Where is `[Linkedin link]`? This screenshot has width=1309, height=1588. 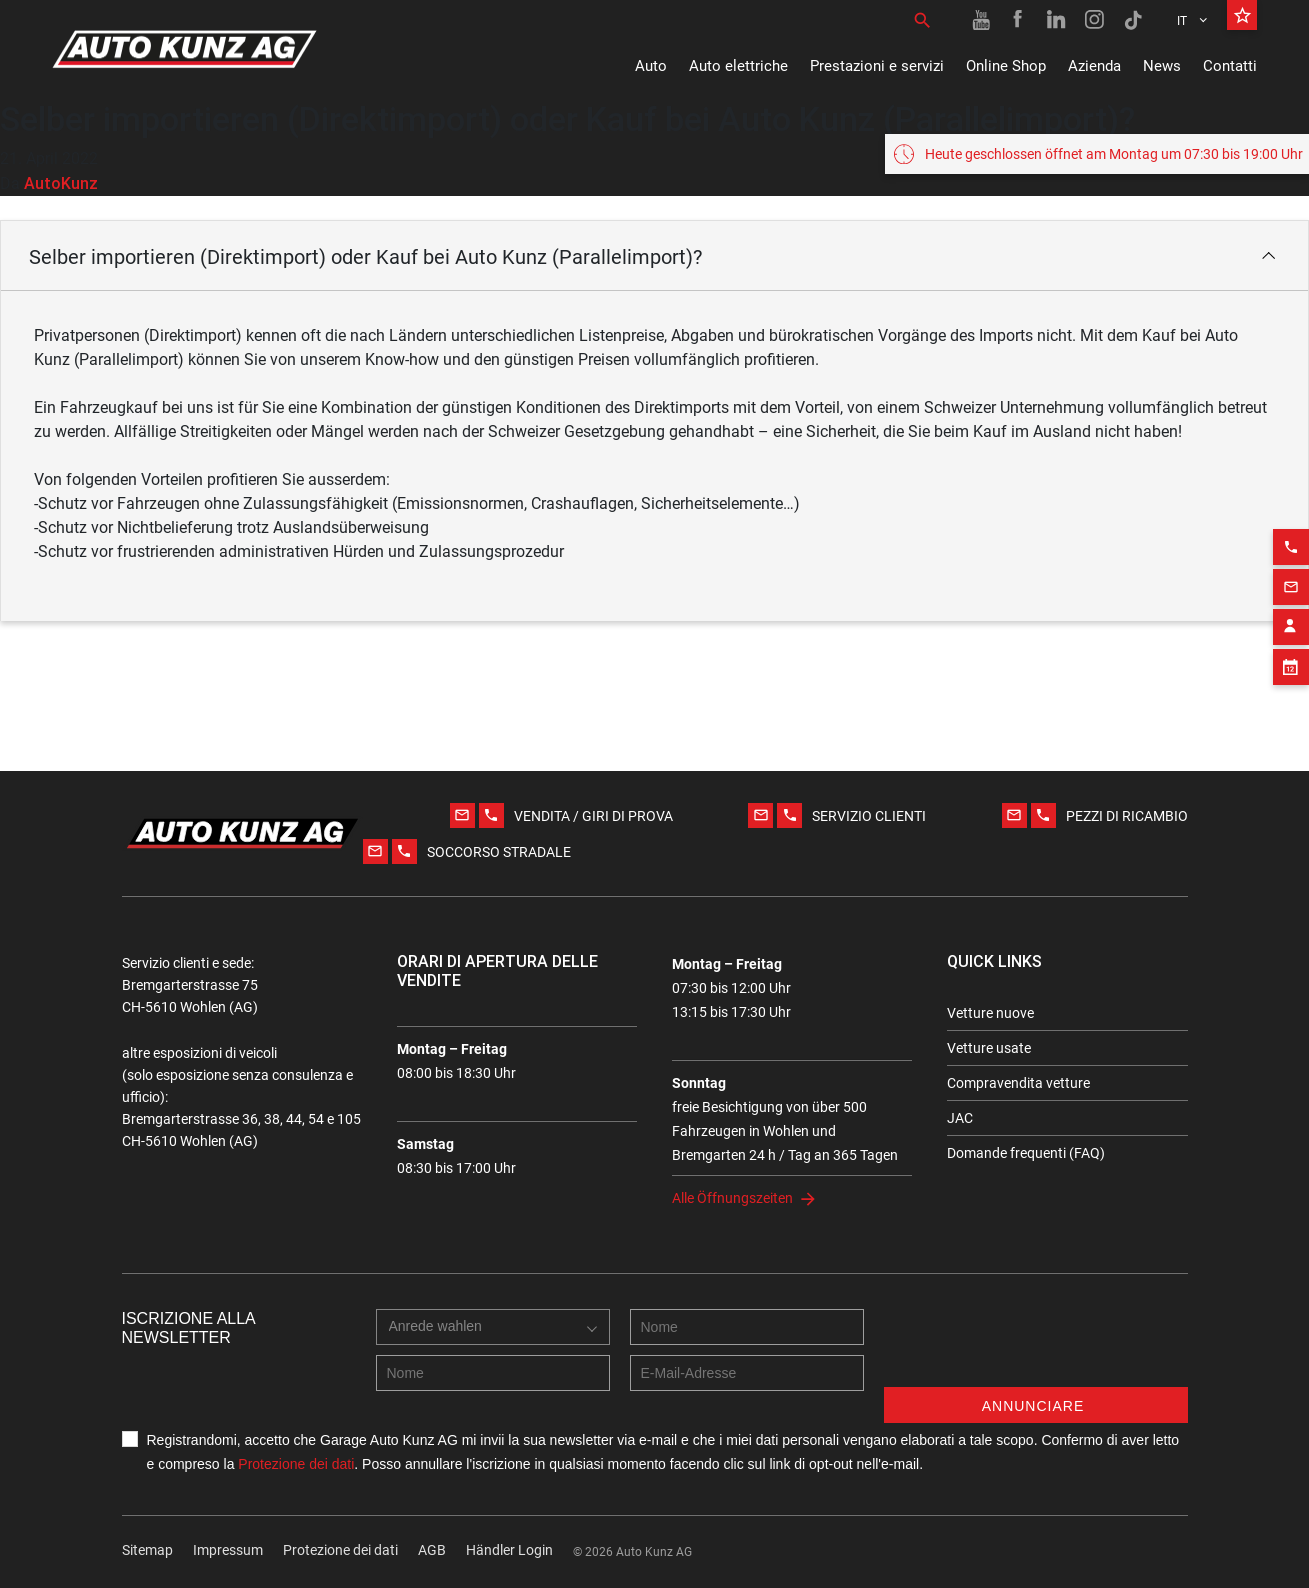
[Linkedin link] is located at coordinates (1057, 20).